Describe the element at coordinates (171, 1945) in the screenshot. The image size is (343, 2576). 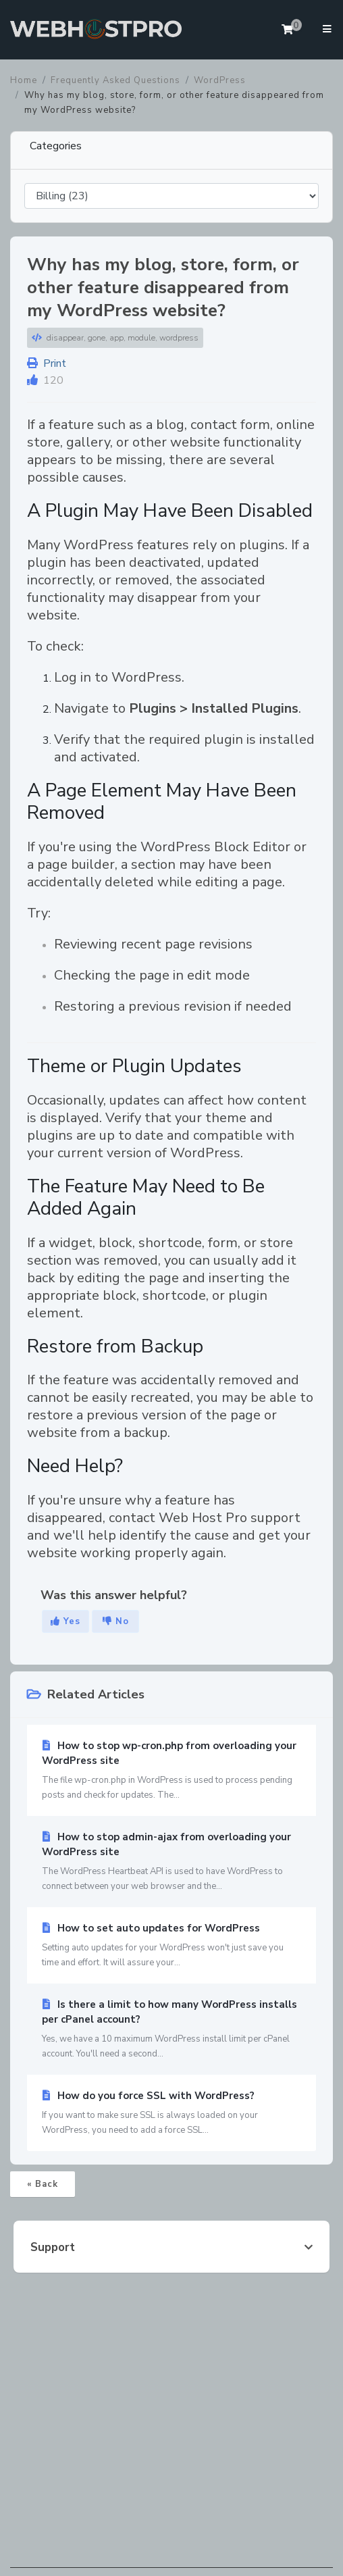
I see `How to set auto updates for WordPress` at that location.